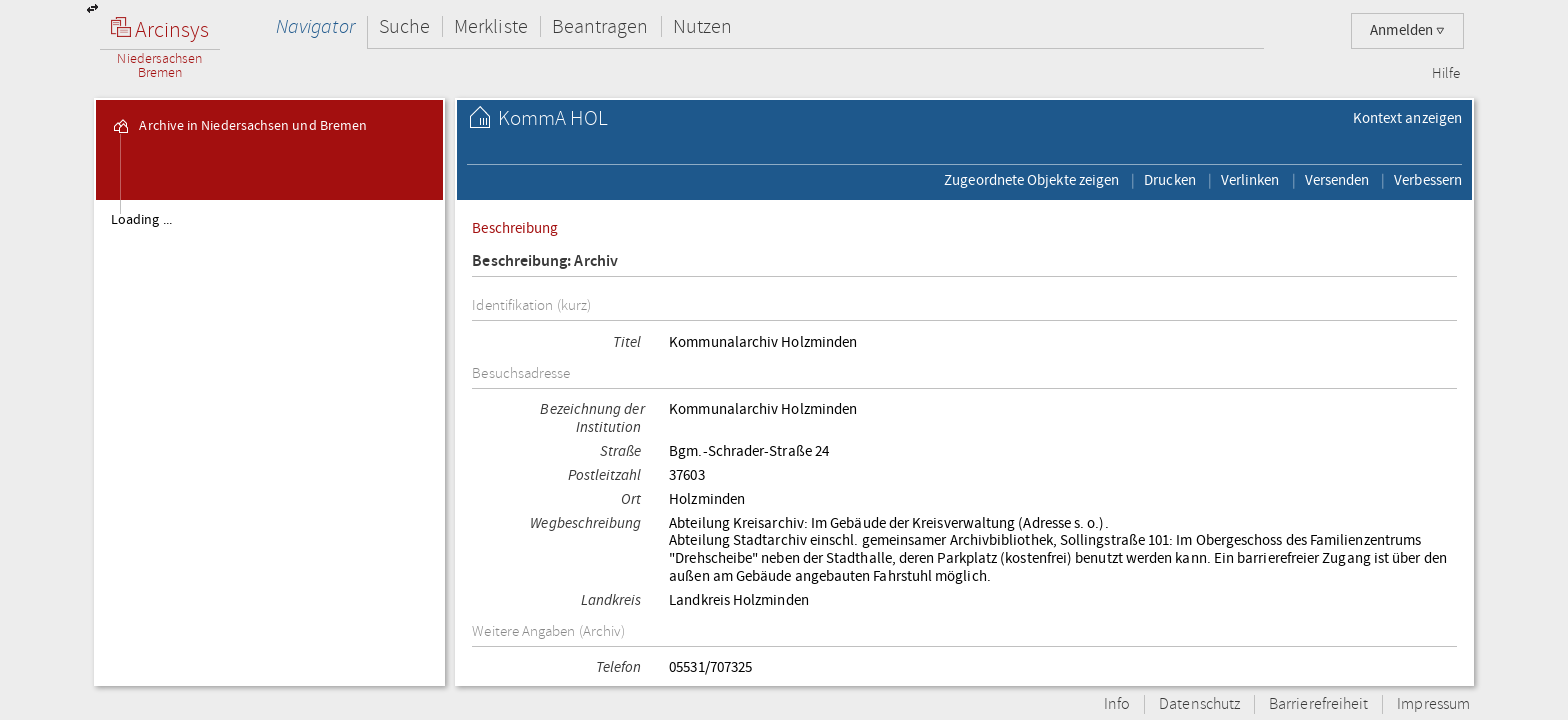 The height and width of the screenshot is (720, 1568). I want to click on Anmelden, so click(1407, 30).